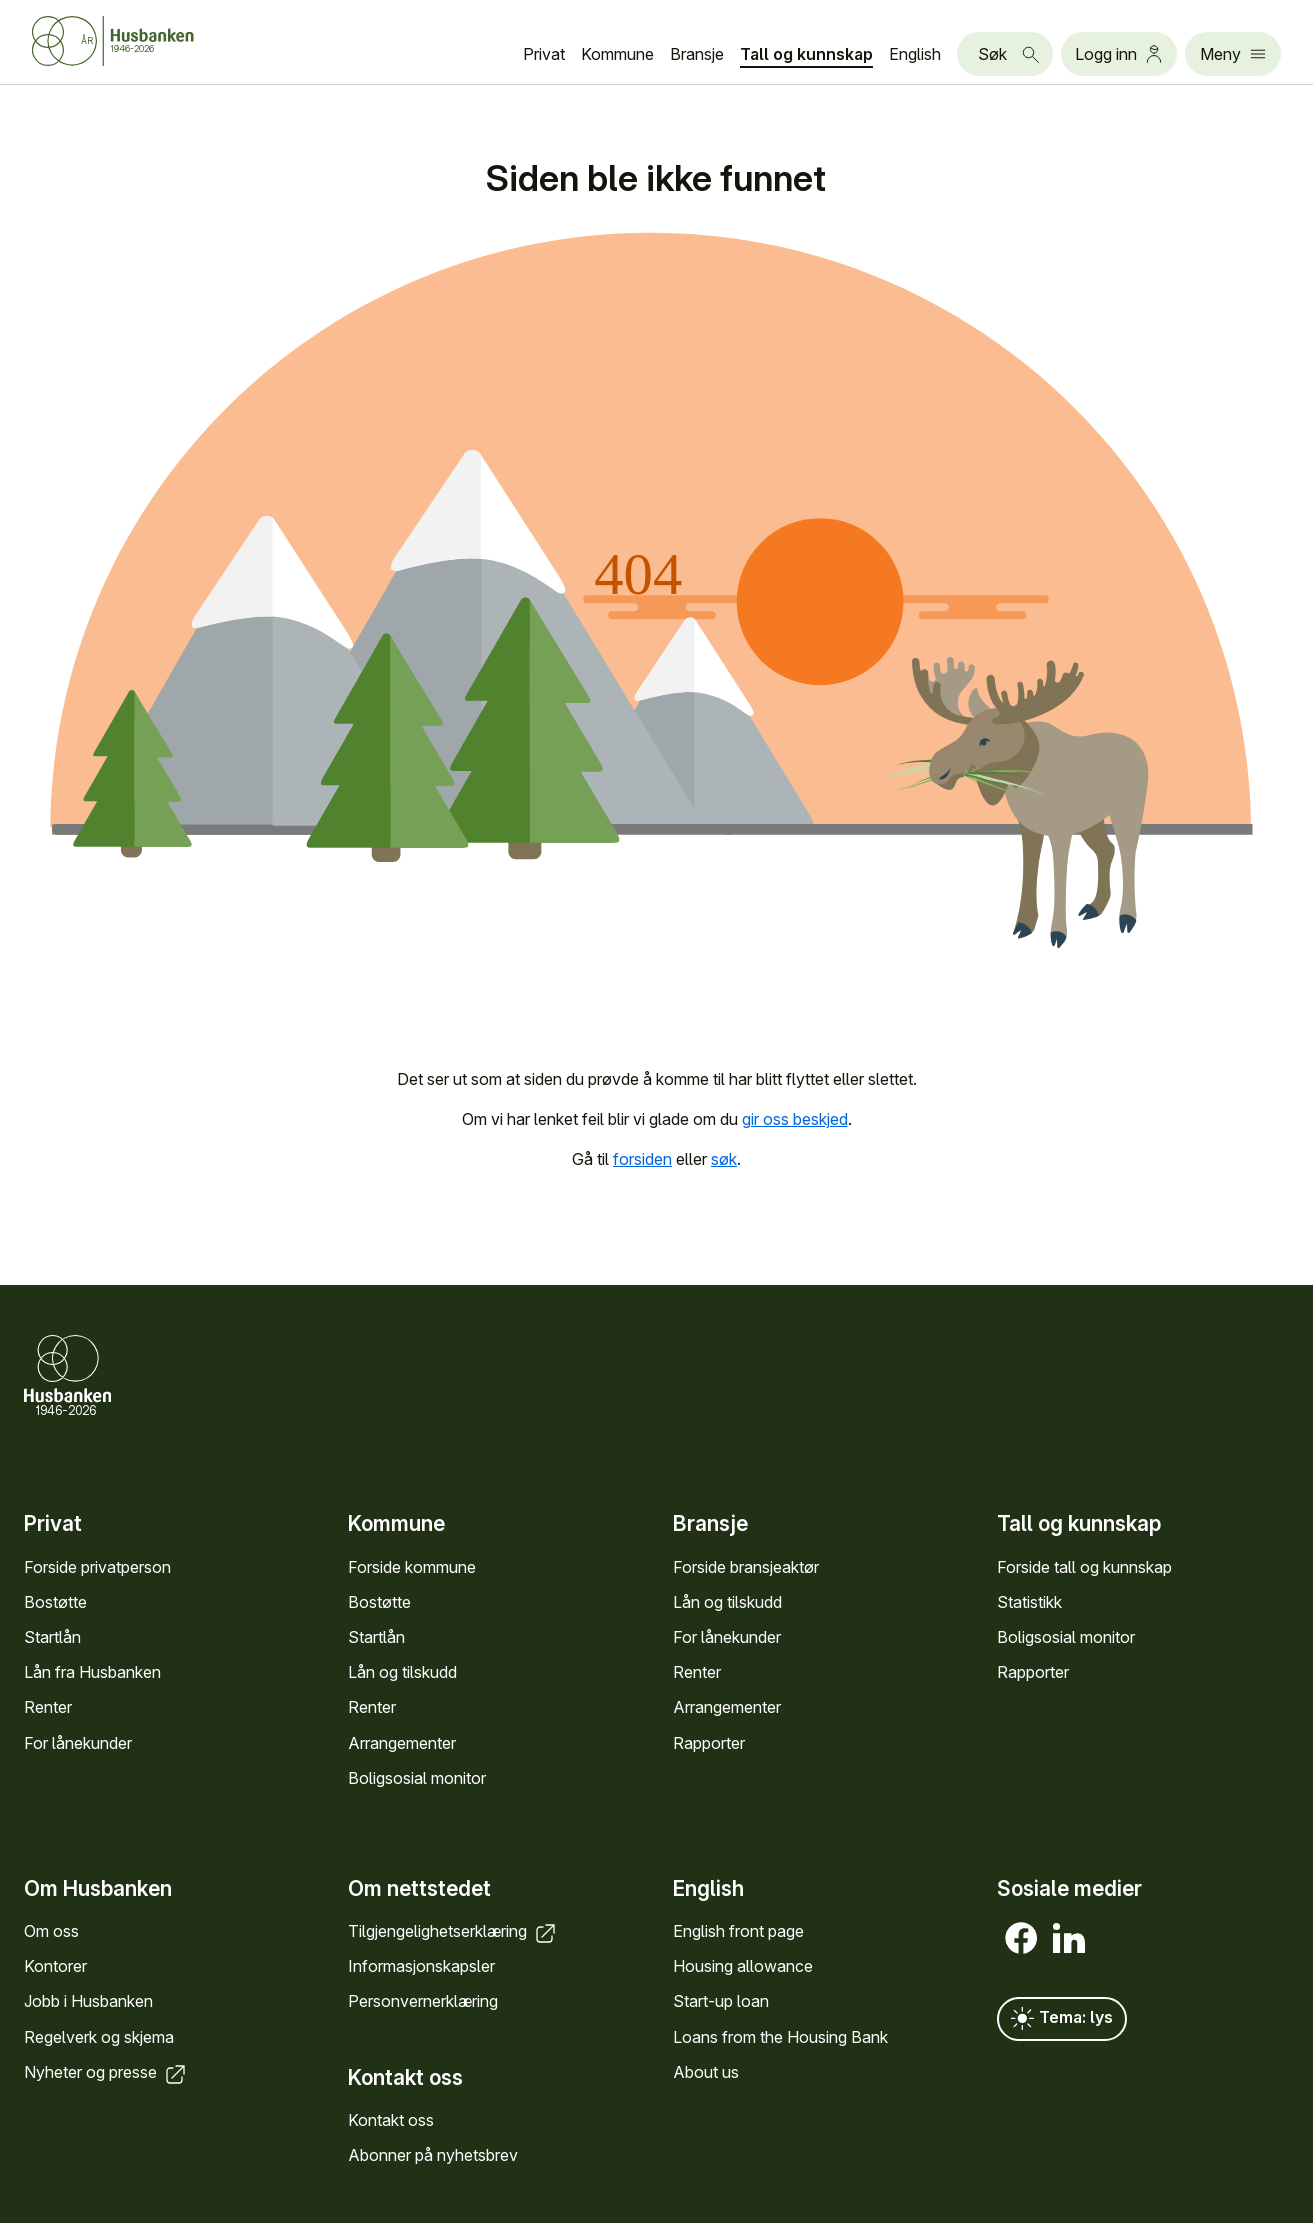  Describe the element at coordinates (55, 1602) in the screenshot. I see `Bostøtte` at that location.